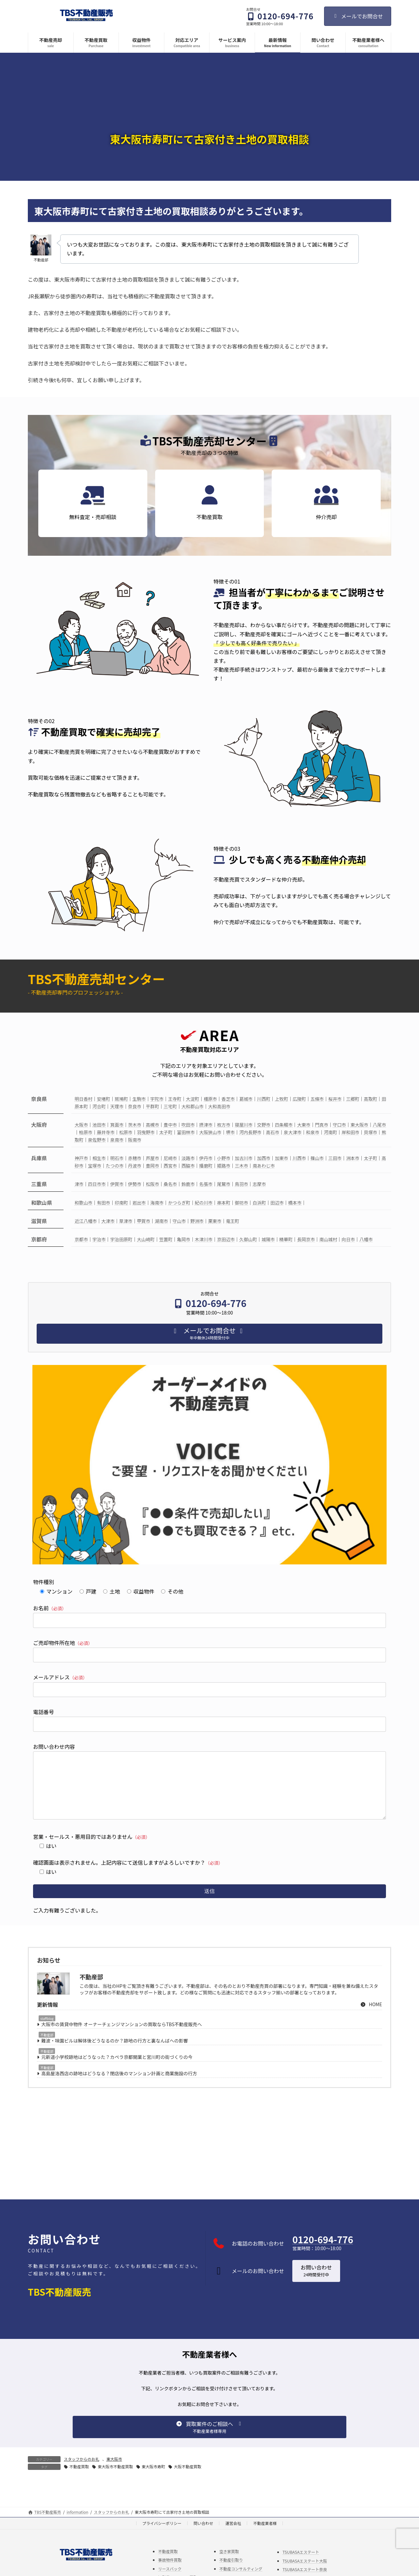 This screenshot has height=2576, width=419. I want to click on 高取町, so click(370, 1098).